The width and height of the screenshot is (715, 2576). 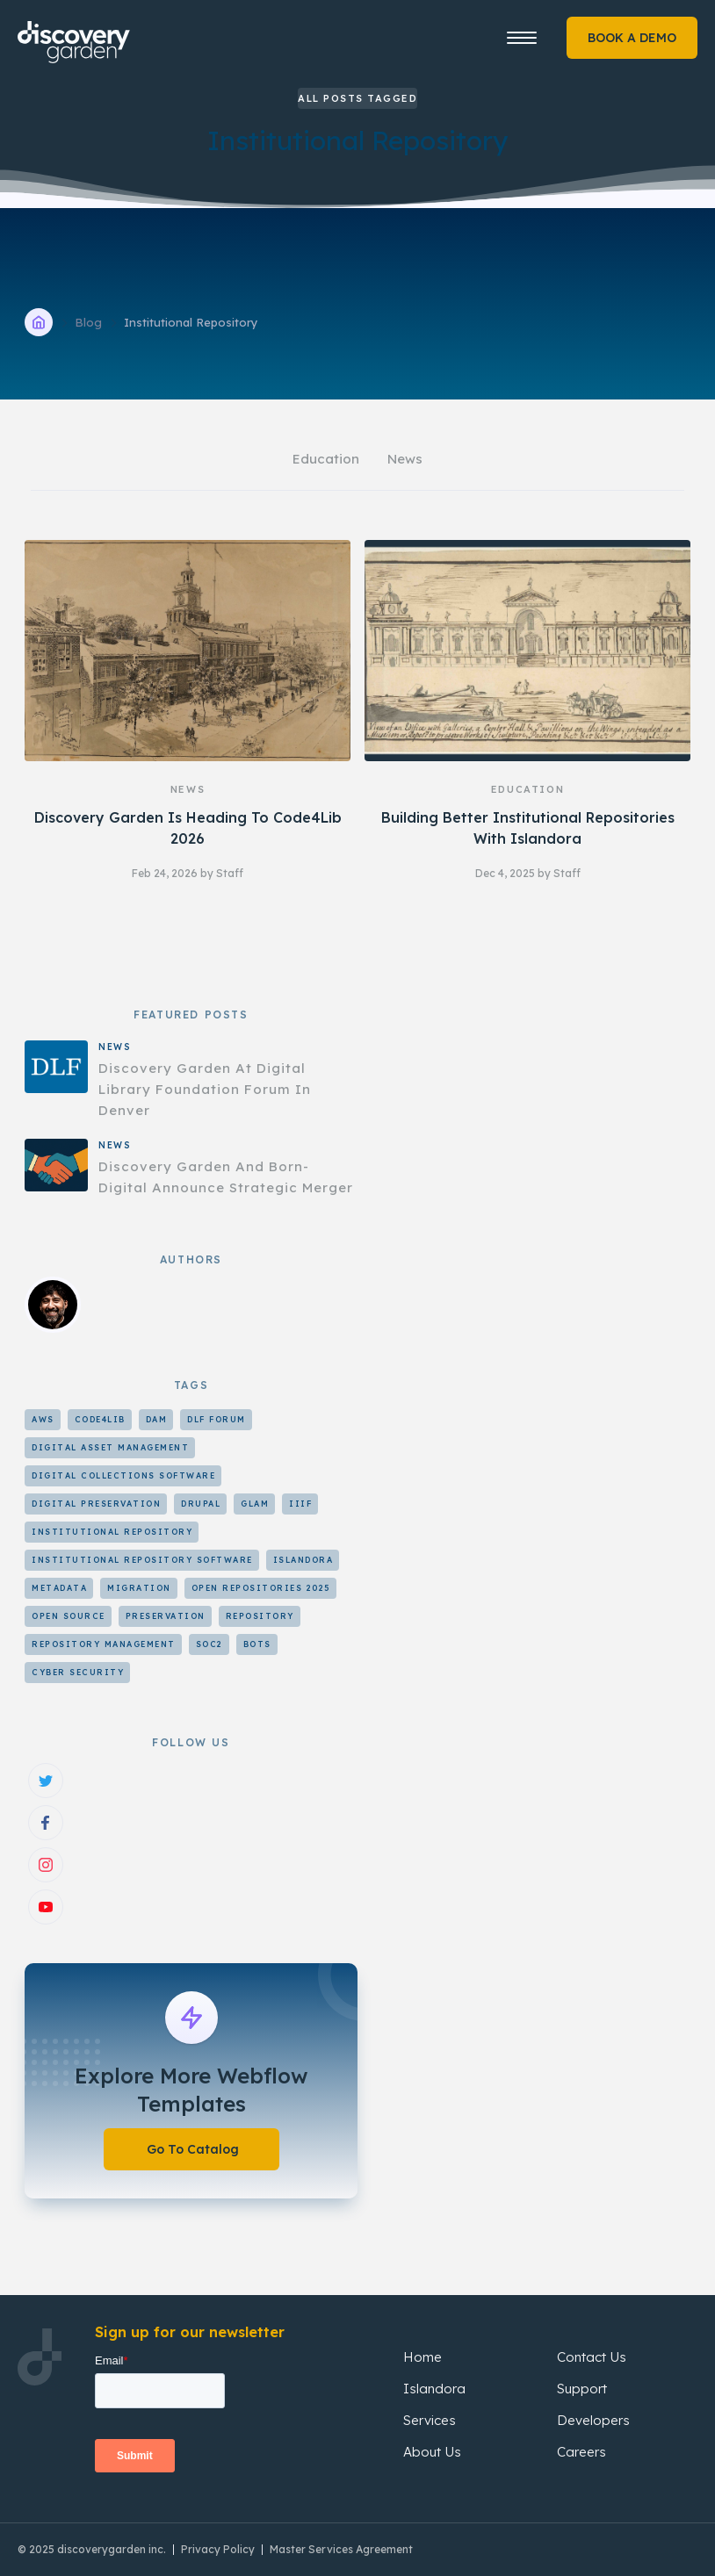 What do you see at coordinates (200, 1503) in the screenshot?
I see `Drupal` at bounding box center [200, 1503].